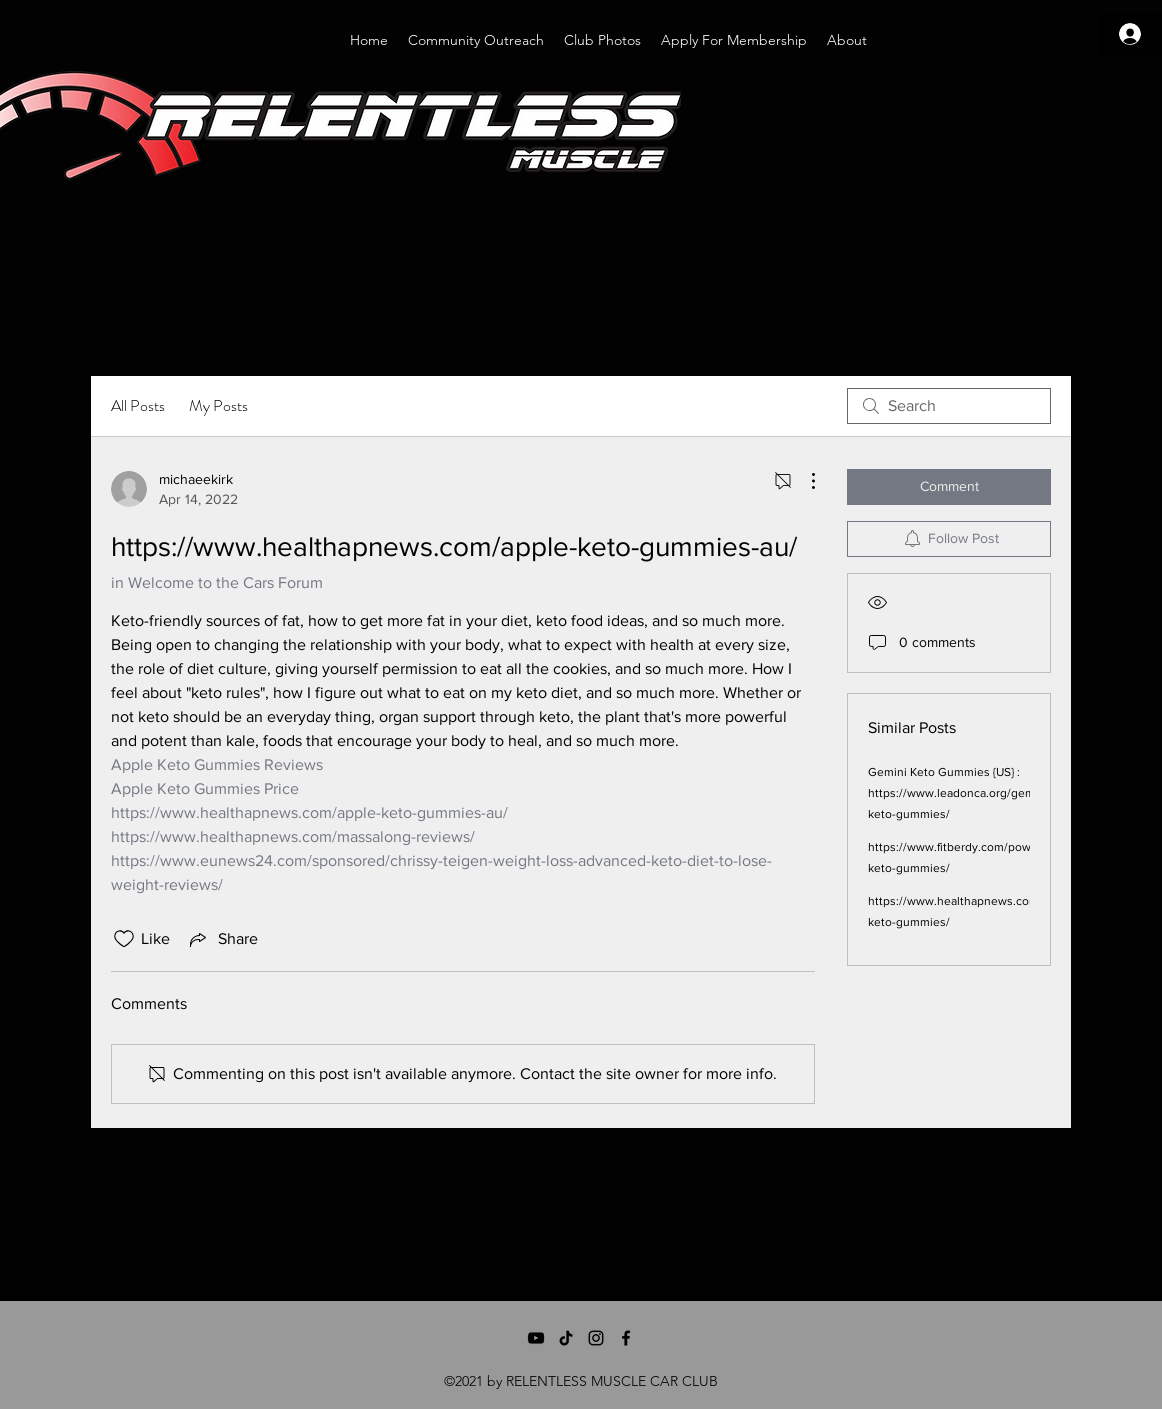  What do you see at coordinates (949, 406) in the screenshot?
I see `[search]` at bounding box center [949, 406].